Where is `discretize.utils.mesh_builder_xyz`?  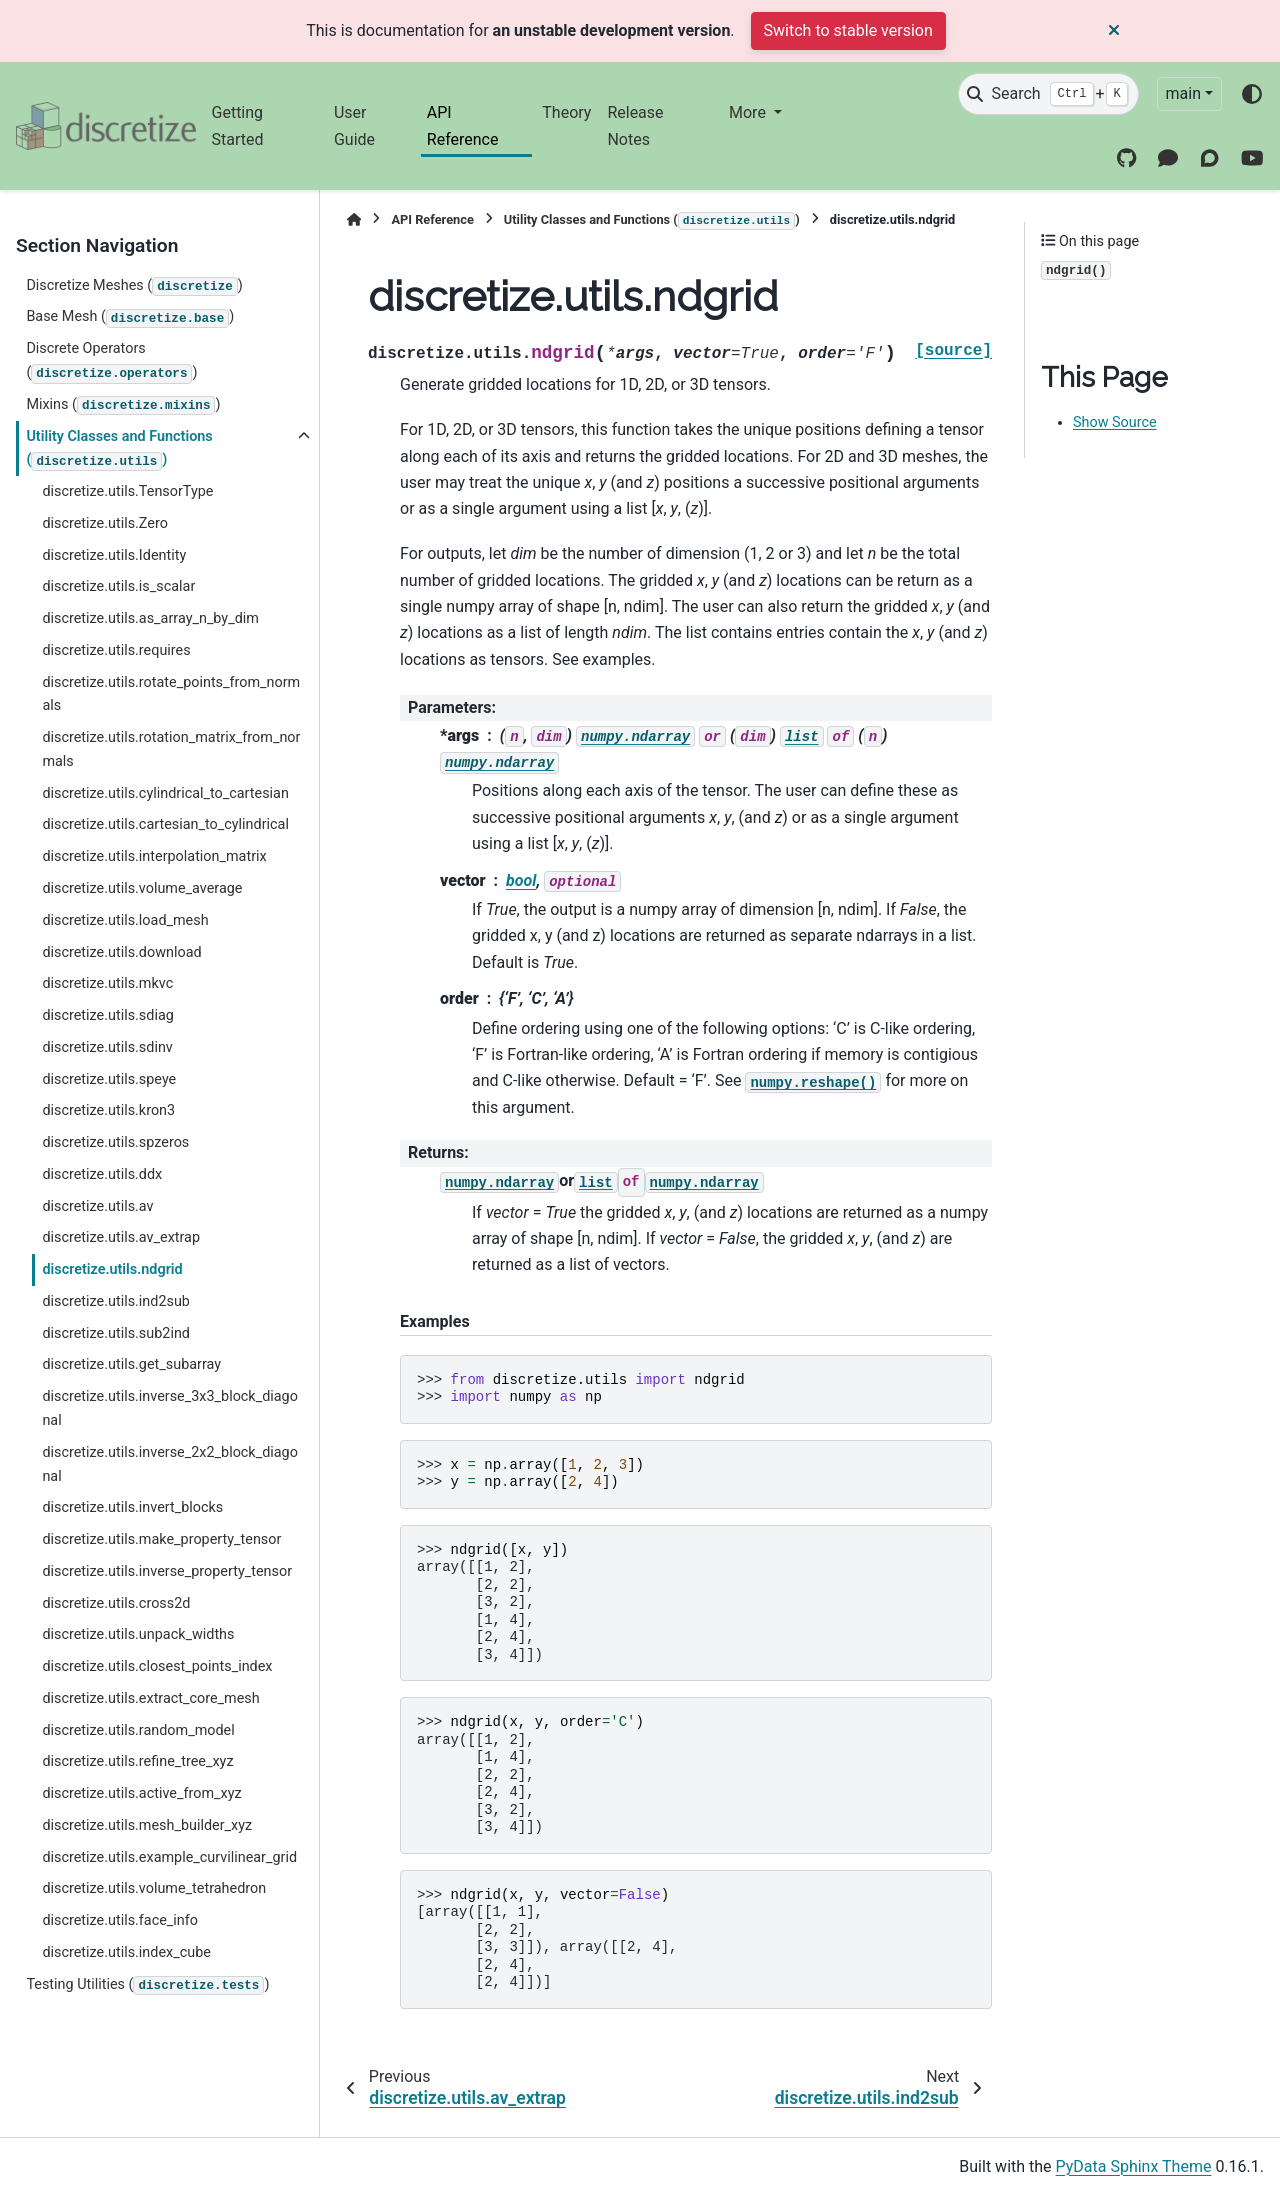 discretize.utils.mesh_builder_xyz is located at coordinates (147, 1825).